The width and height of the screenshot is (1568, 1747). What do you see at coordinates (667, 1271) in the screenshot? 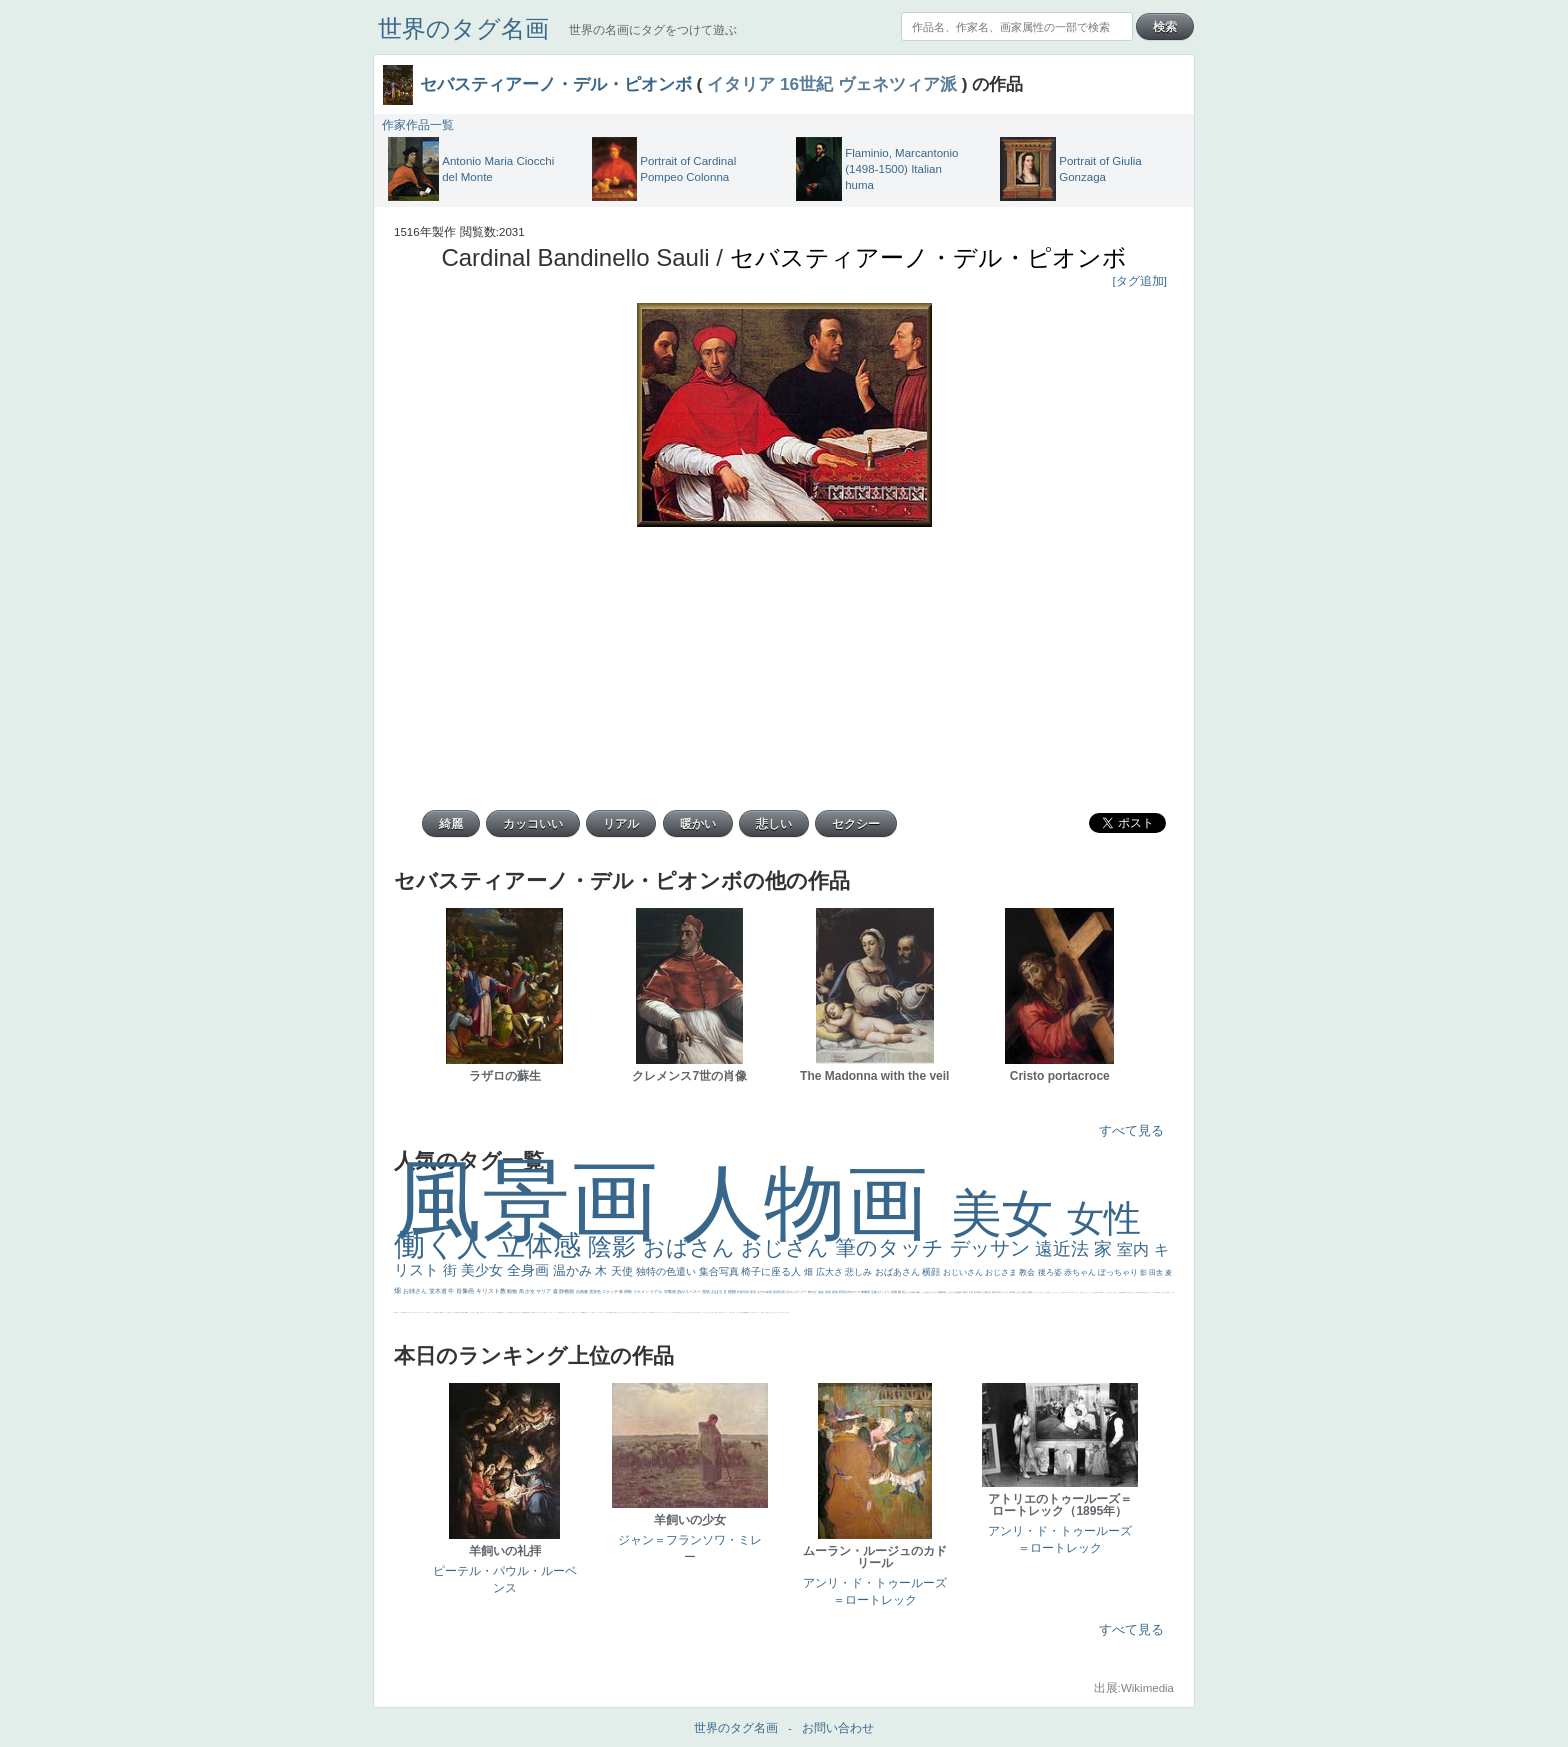
I see `独特の色遣い` at bounding box center [667, 1271].